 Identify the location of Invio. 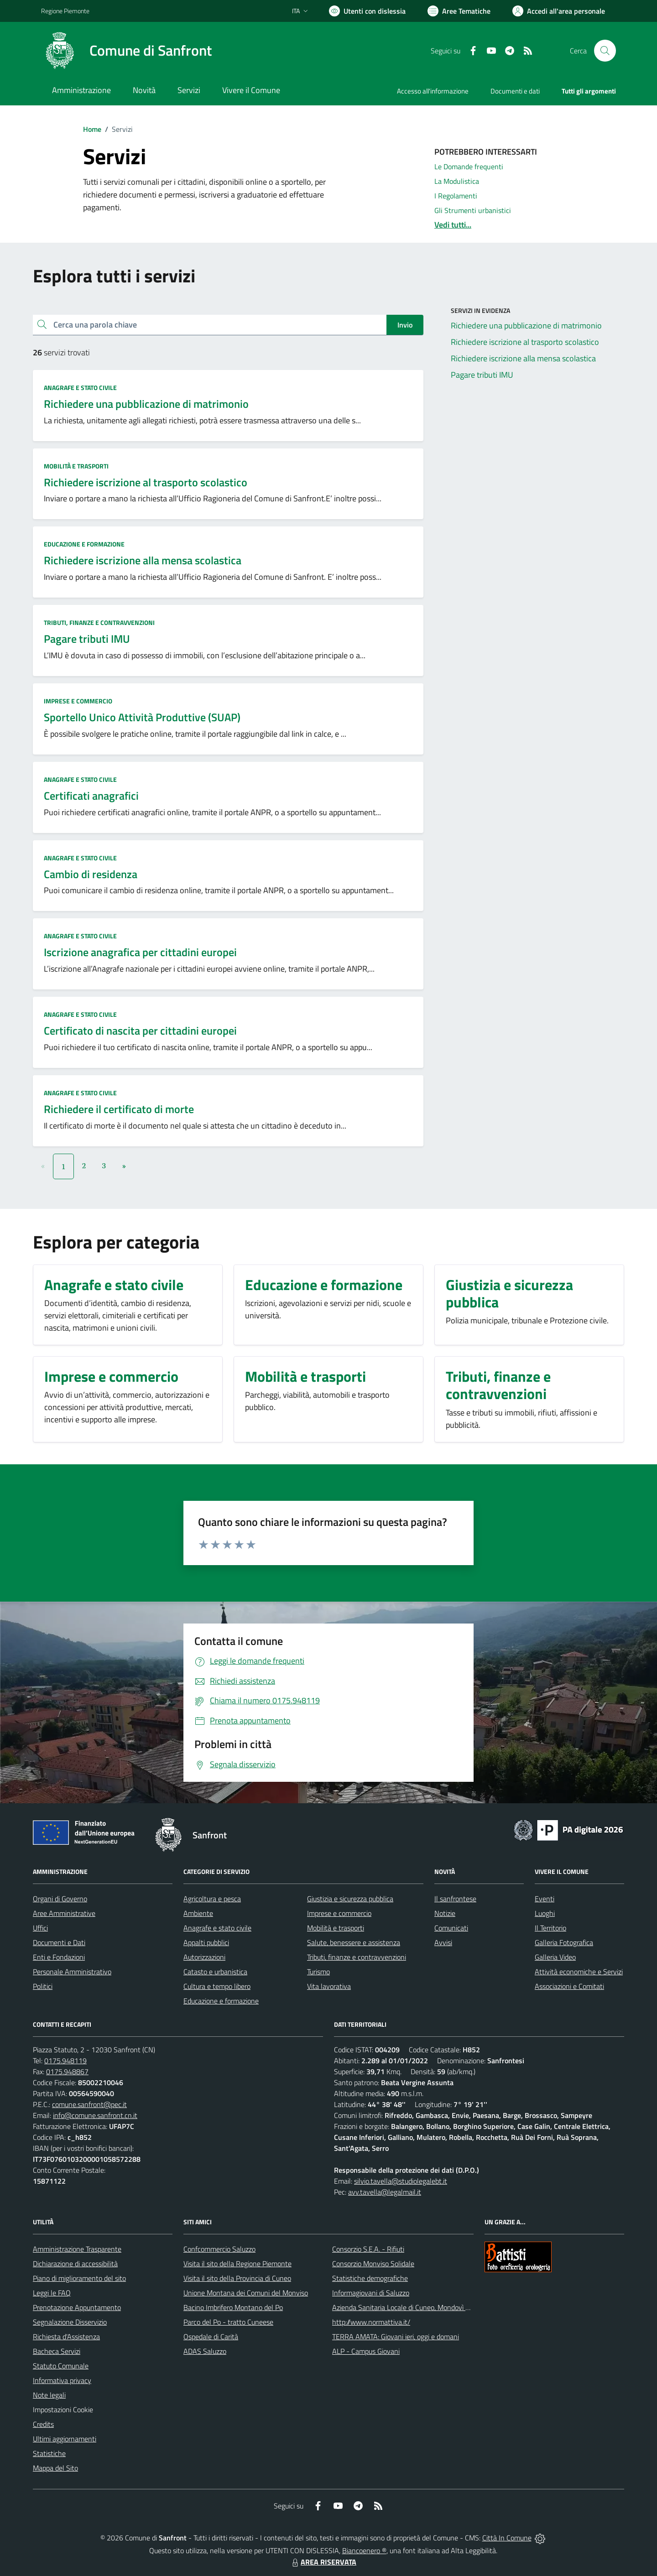
(404, 324).